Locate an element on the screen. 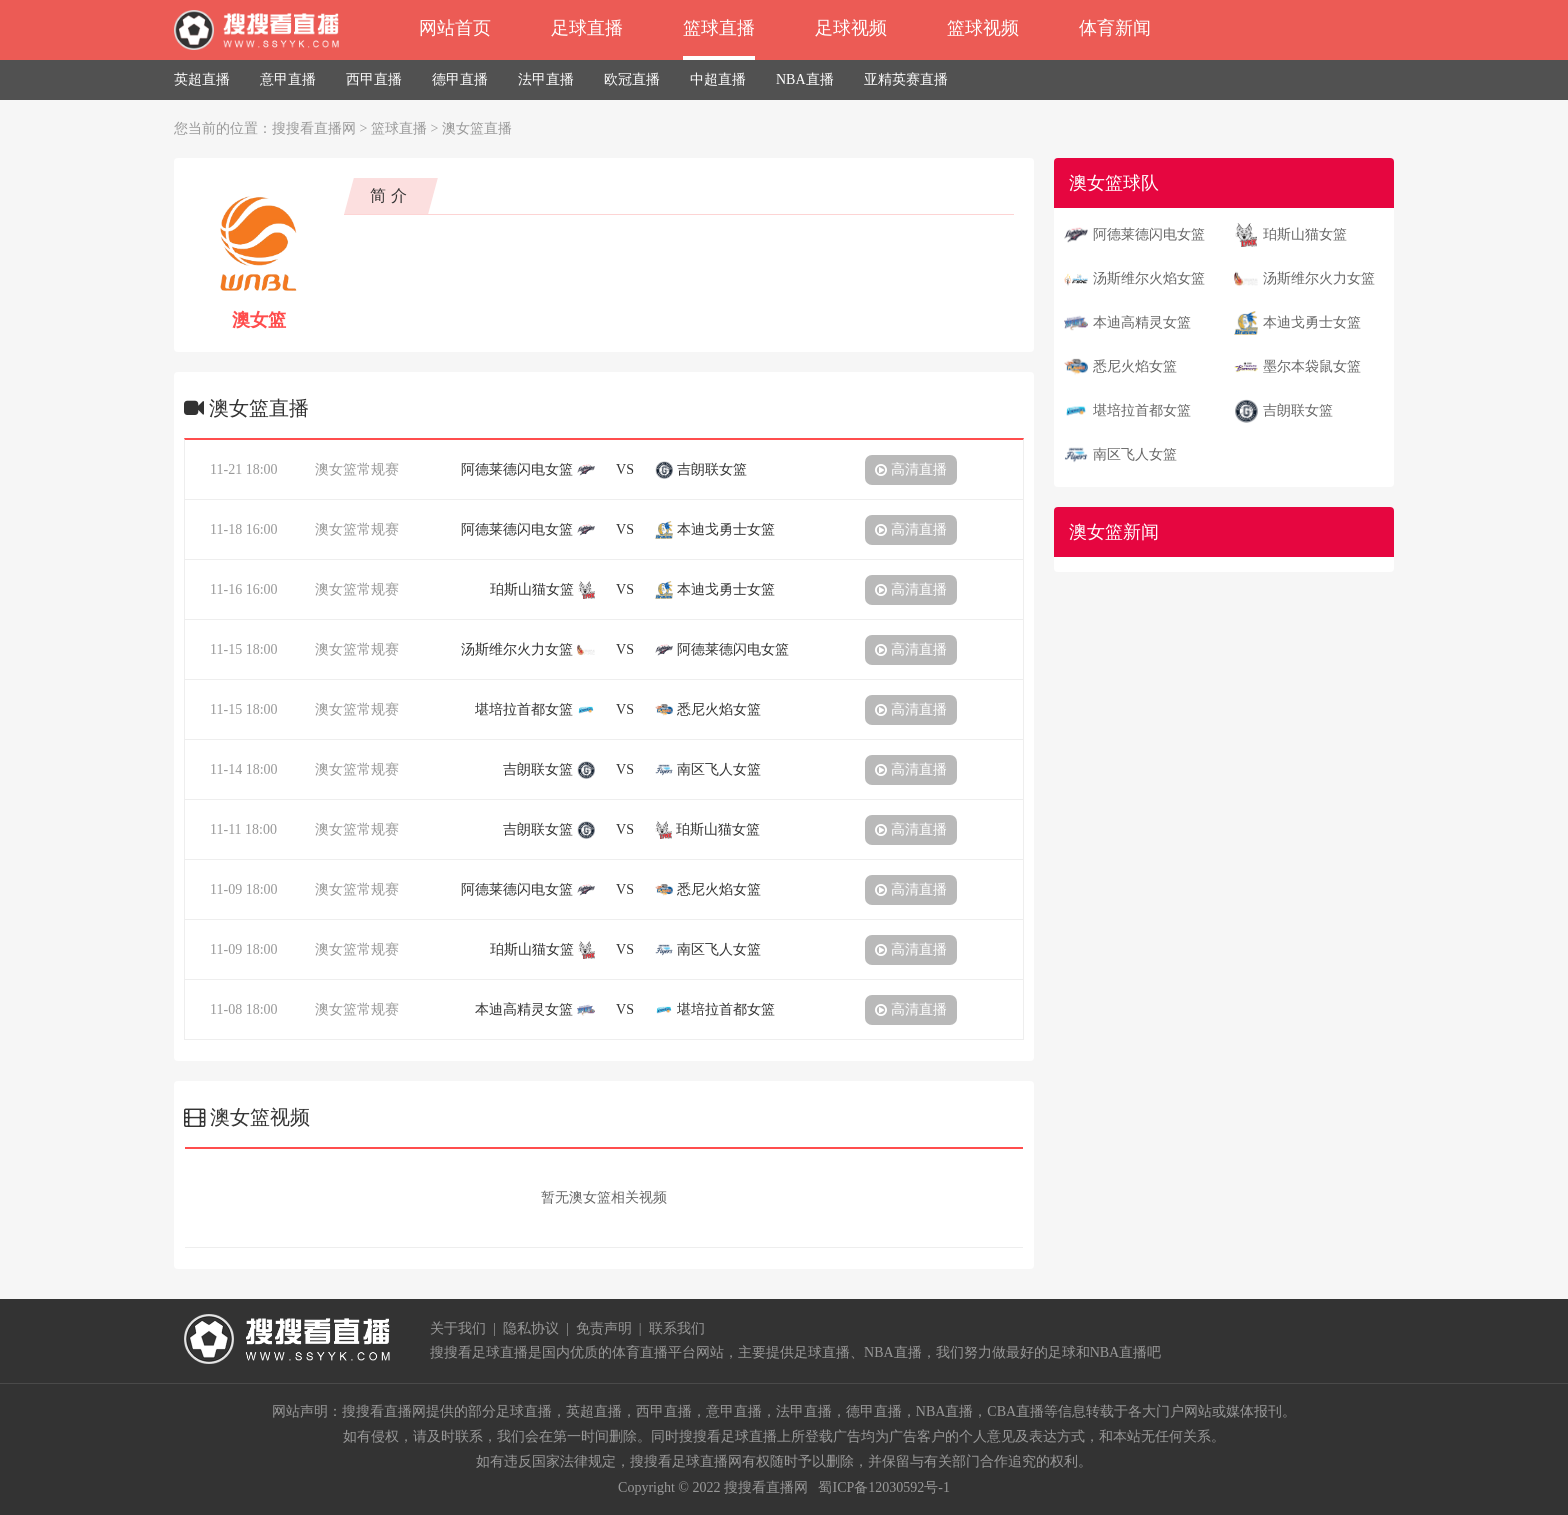 Image resolution: width=1568 pixels, height=1515 pixels. 本迪高精灵女篮 is located at coordinates (1142, 322).